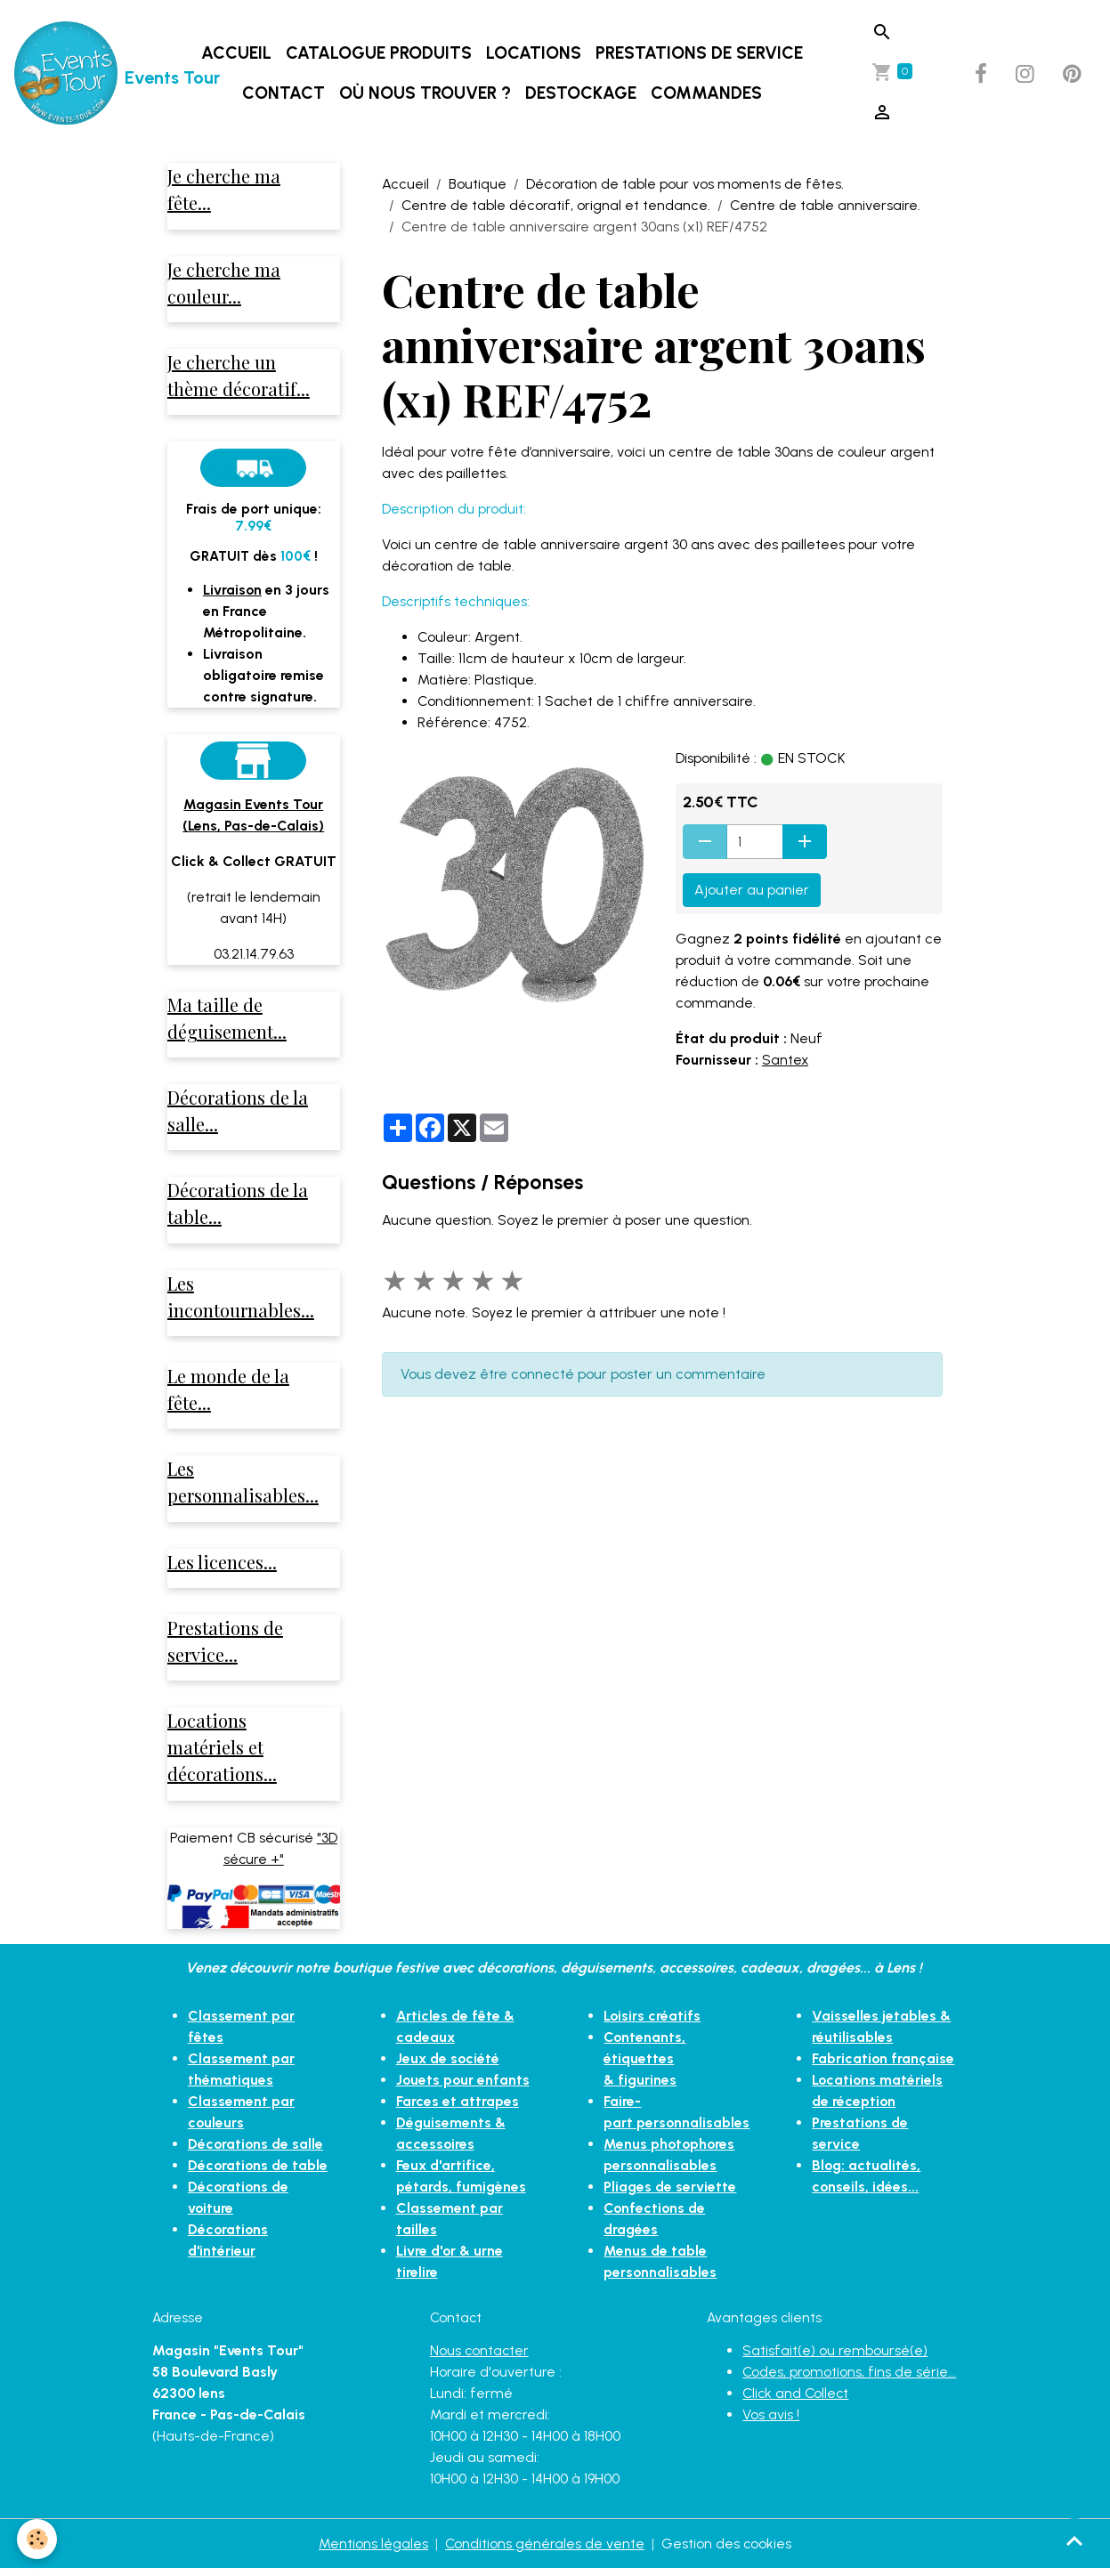  What do you see at coordinates (685, 183) in the screenshot?
I see `Décoration de table pour vos moments de fêtes.` at bounding box center [685, 183].